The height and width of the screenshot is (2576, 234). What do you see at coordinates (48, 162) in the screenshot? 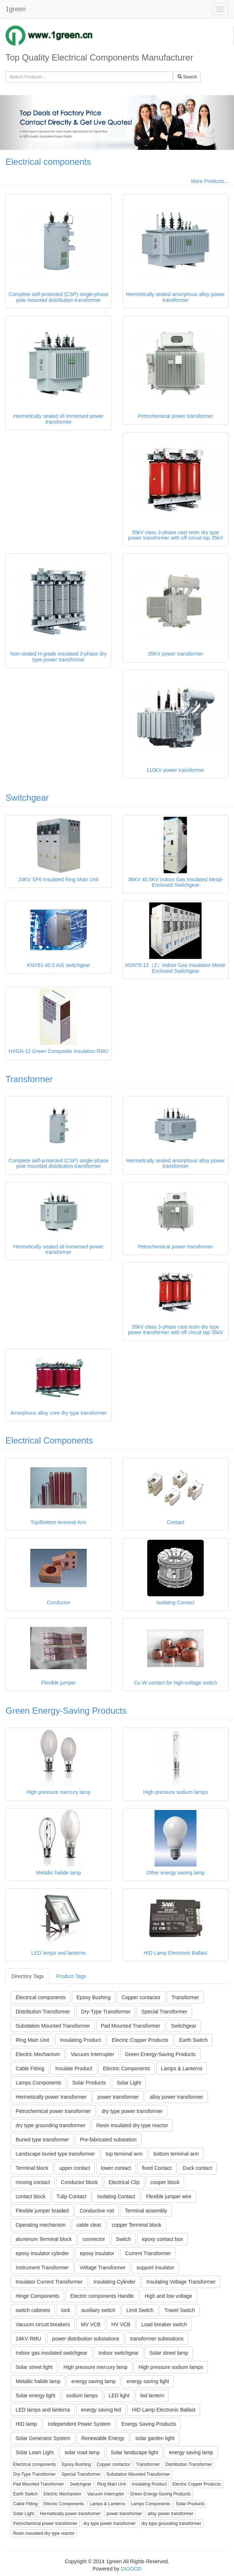
I see `Electrical components` at bounding box center [48, 162].